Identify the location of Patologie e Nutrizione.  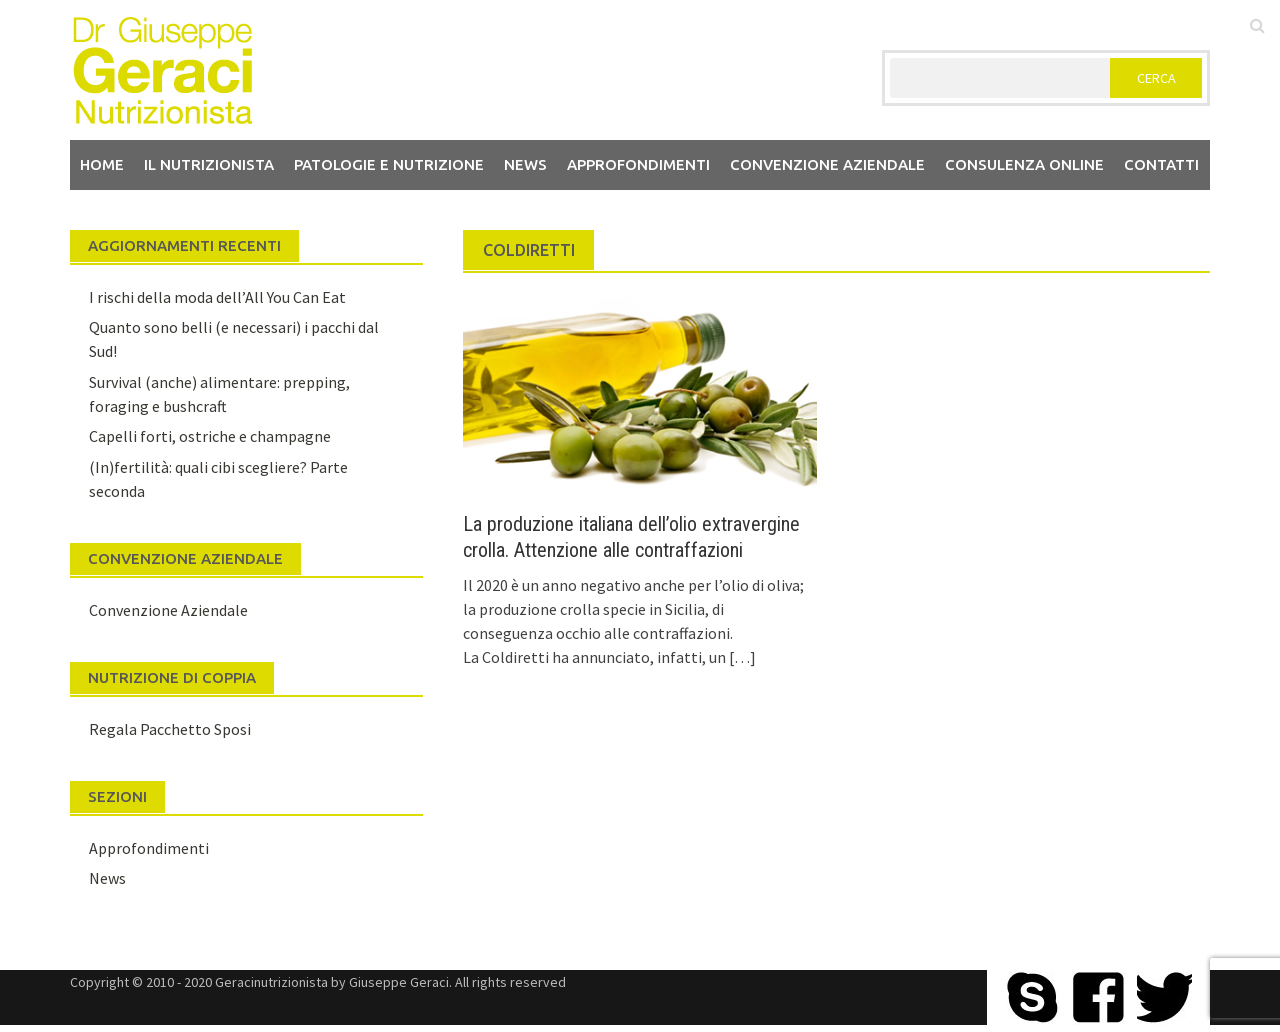
(389, 164).